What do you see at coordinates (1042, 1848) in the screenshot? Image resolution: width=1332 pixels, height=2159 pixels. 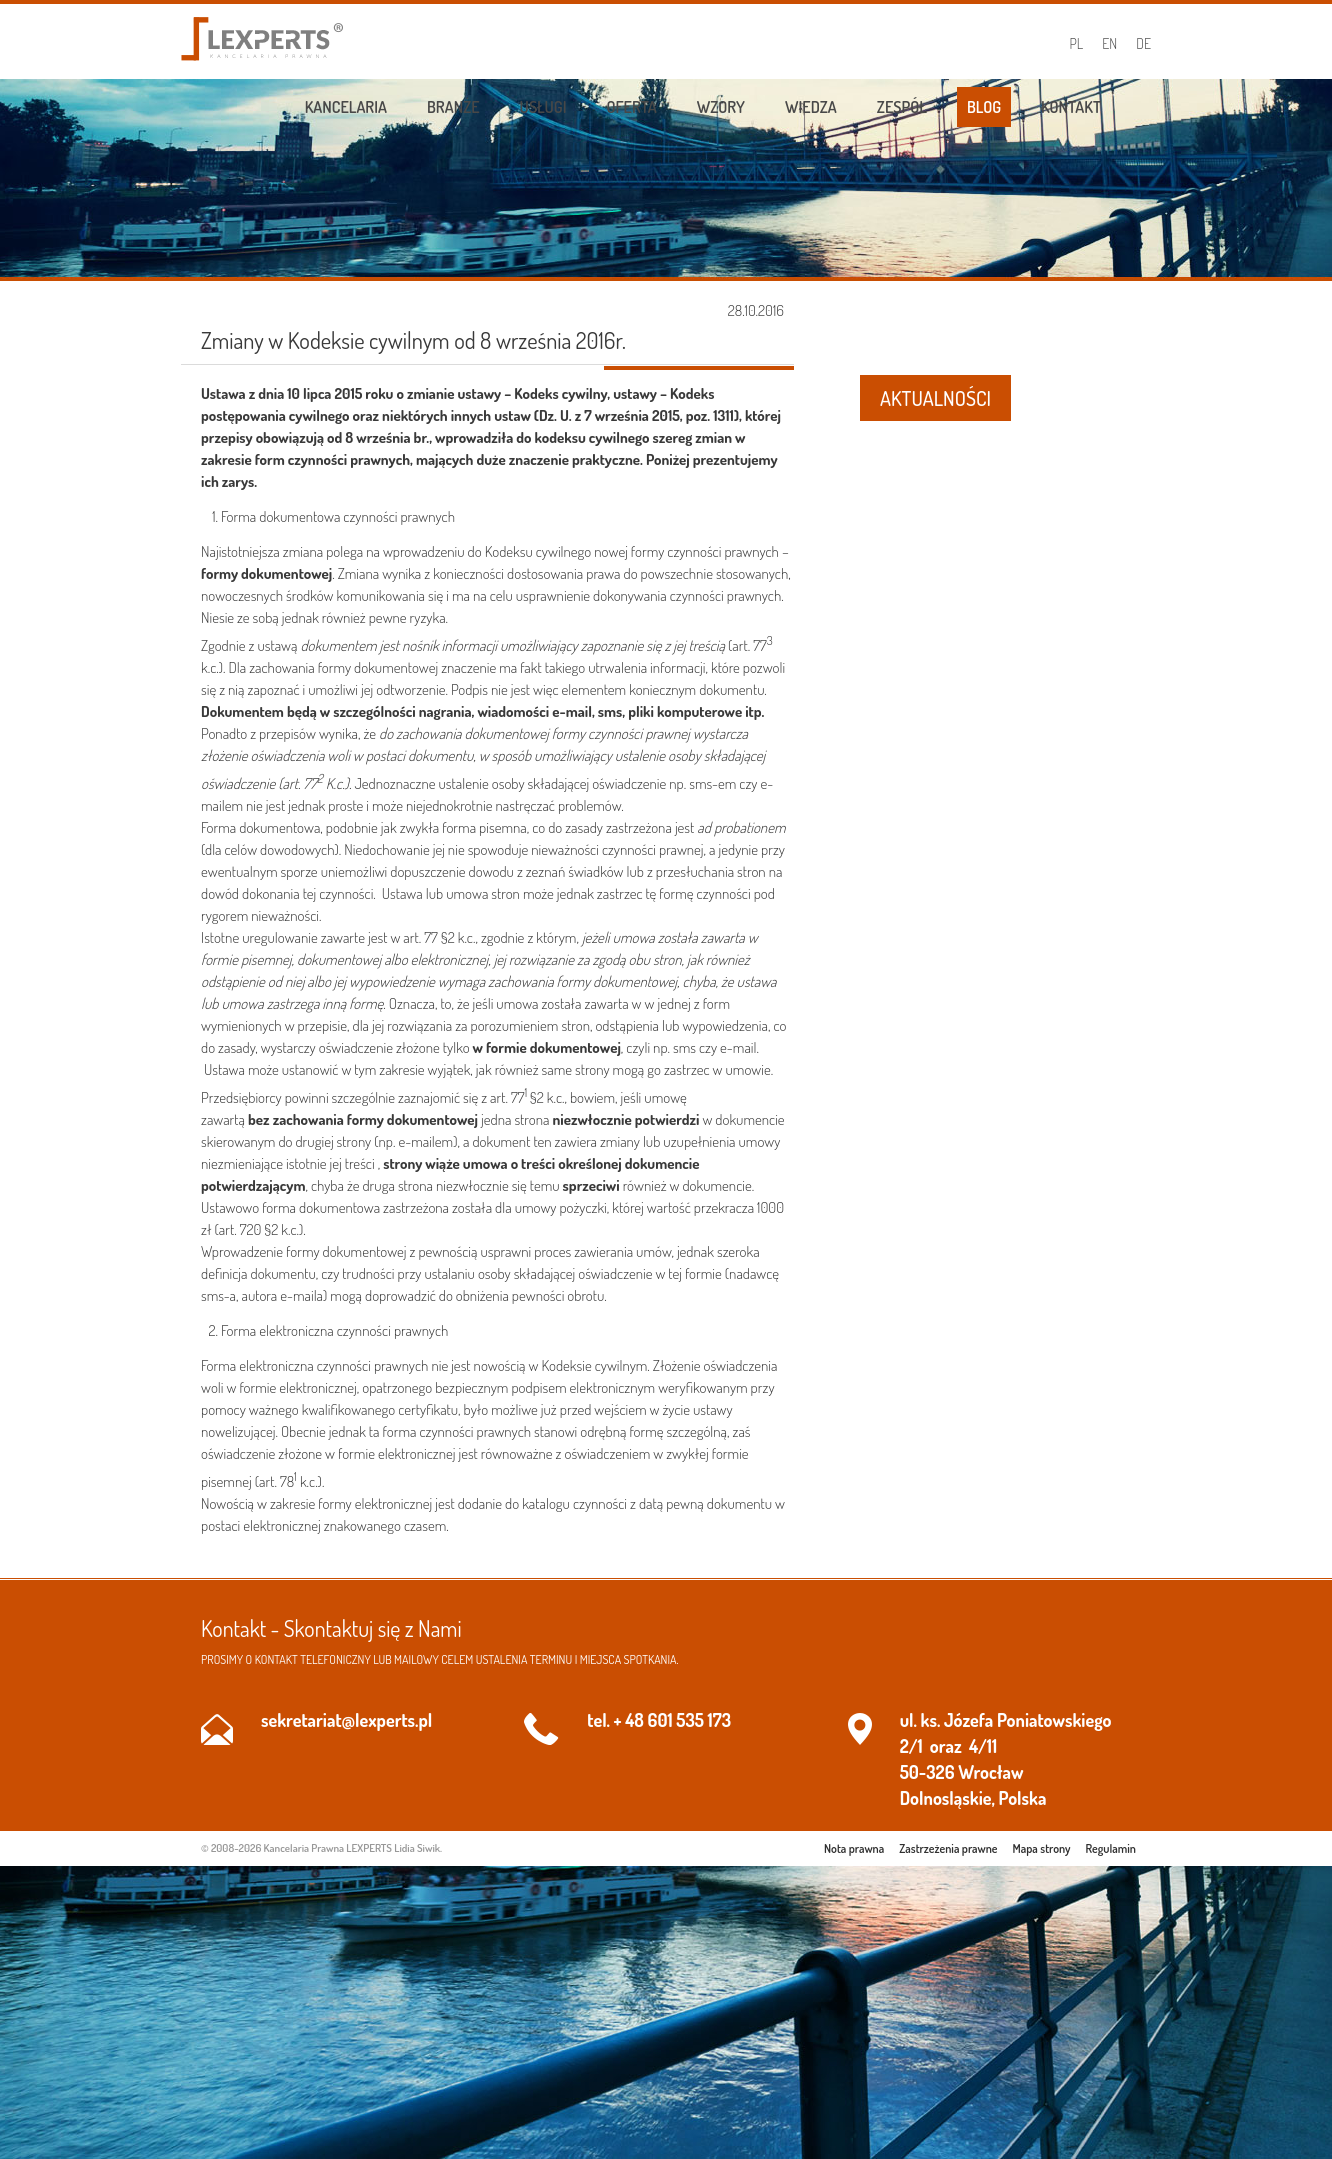 I see `Mapa strony` at bounding box center [1042, 1848].